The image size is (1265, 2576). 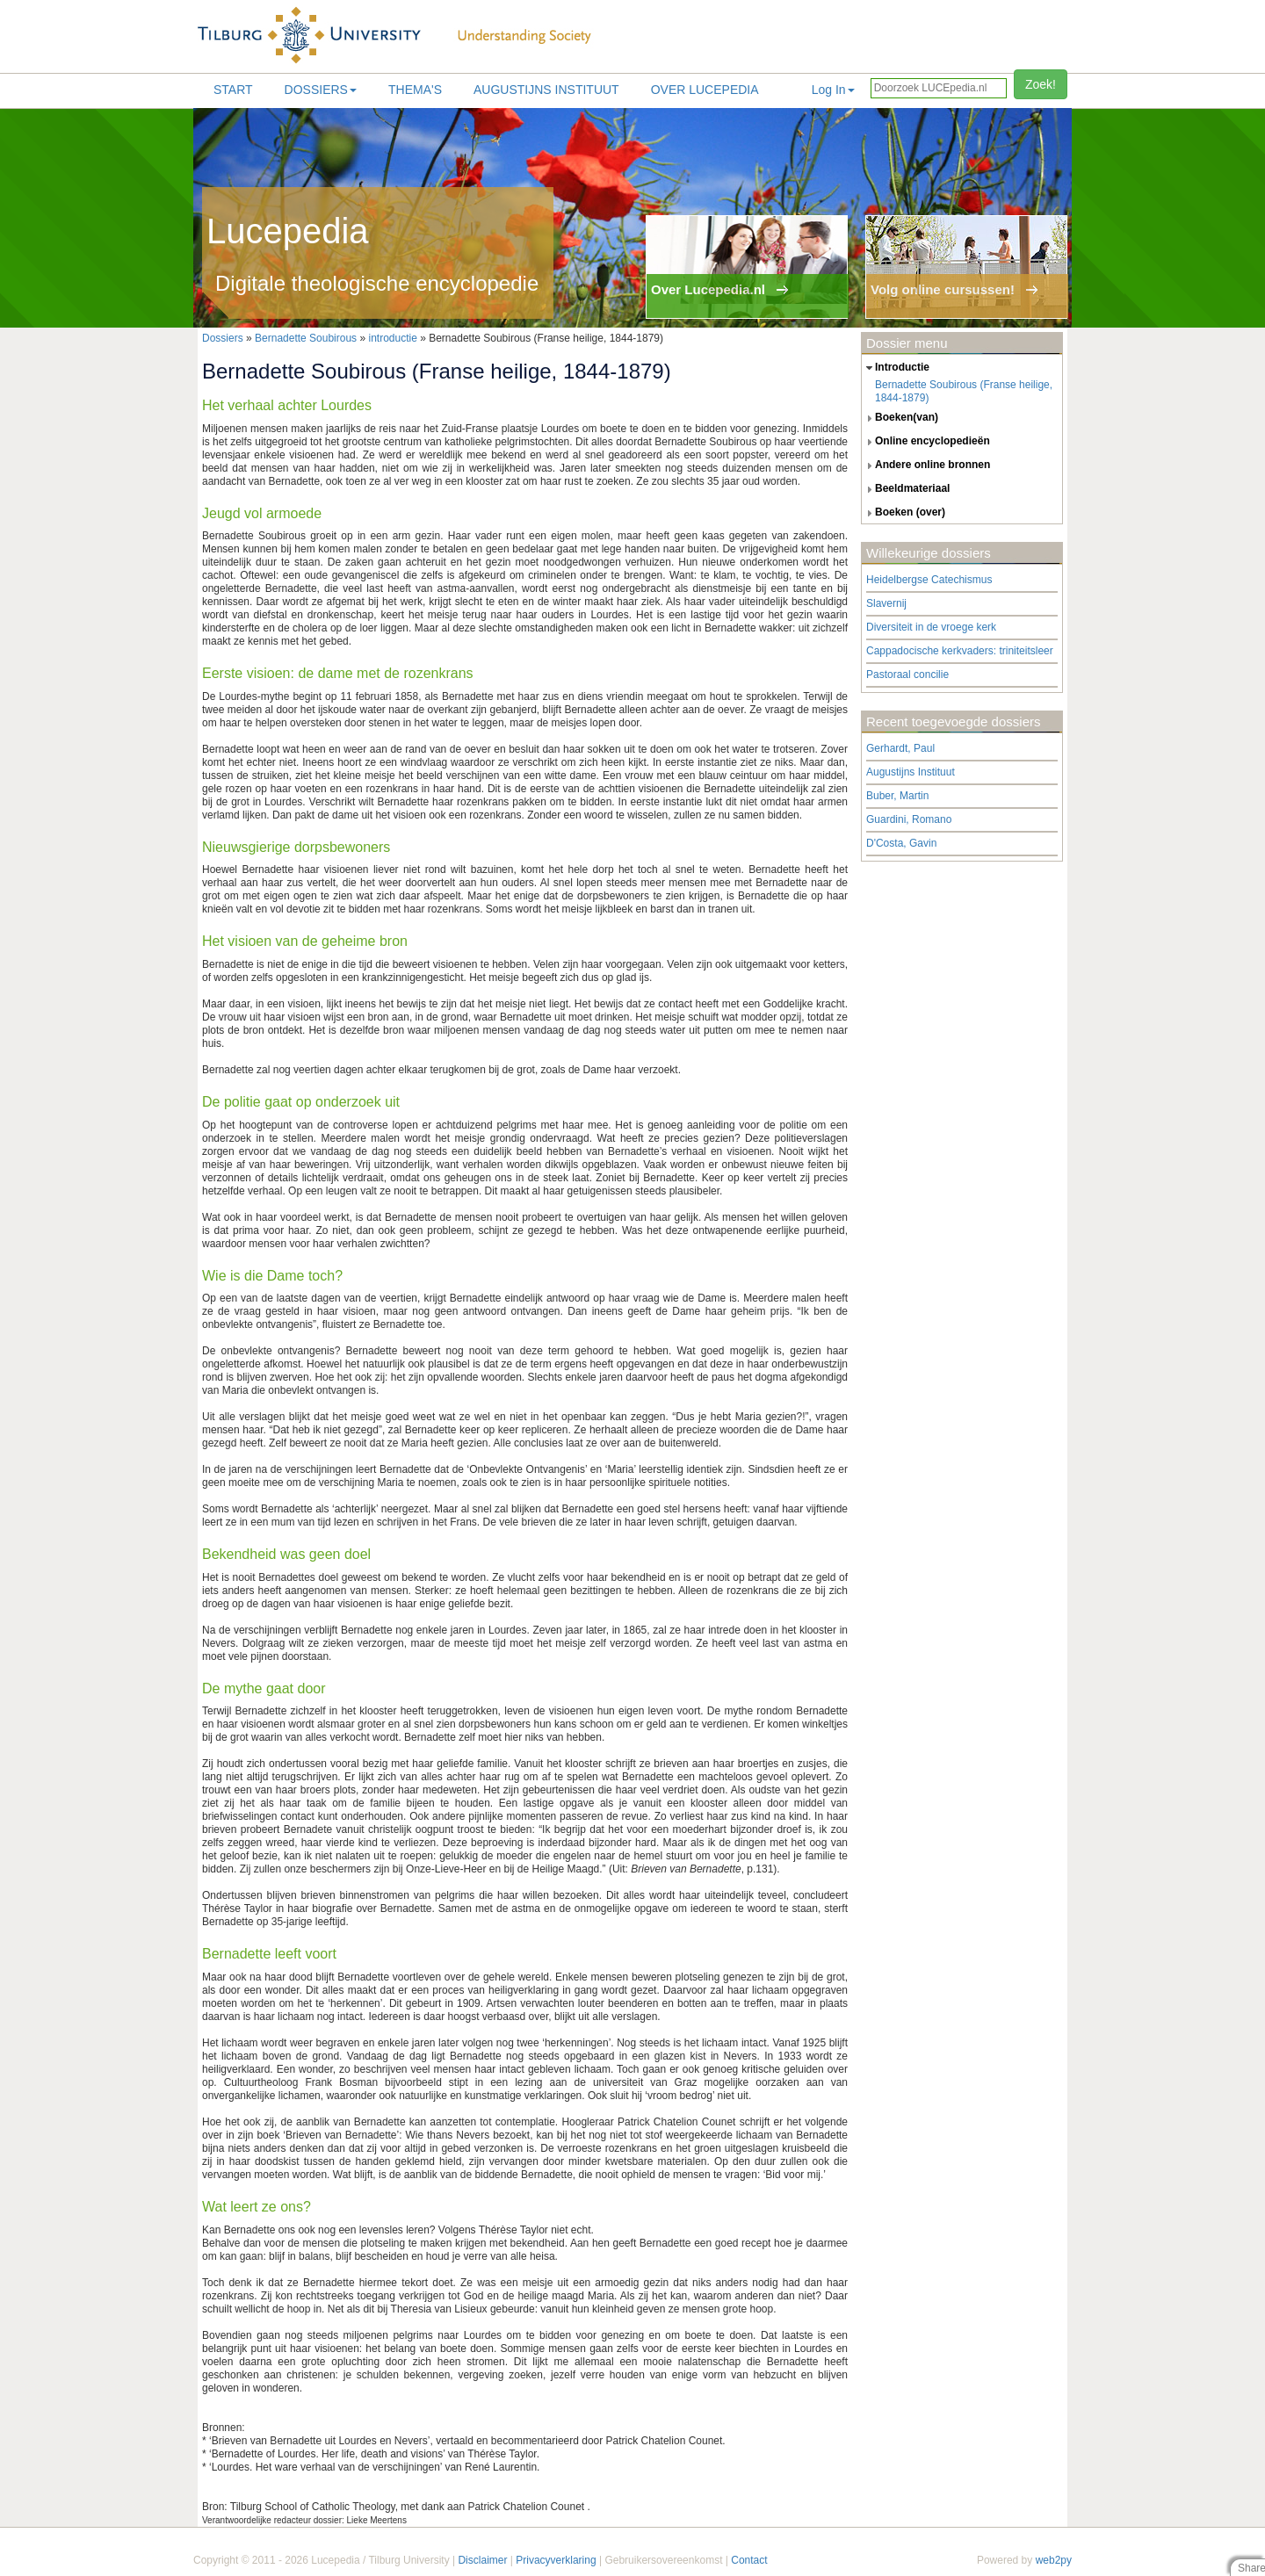 I want to click on web2py, so click(x=1054, y=2560).